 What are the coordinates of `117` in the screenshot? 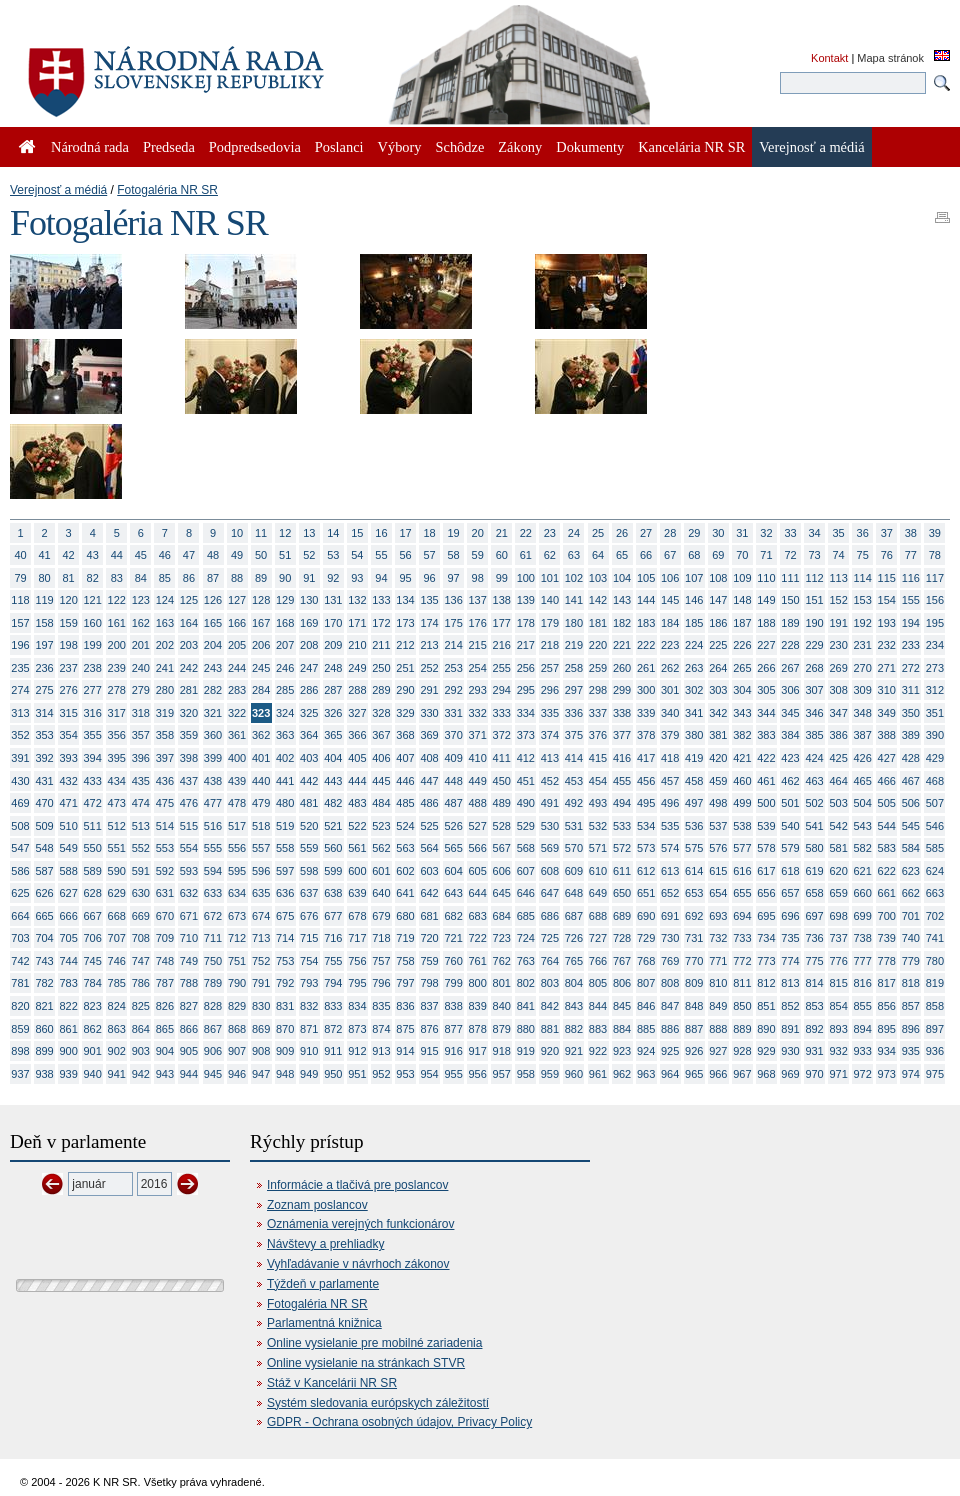 It's located at (935, 578).